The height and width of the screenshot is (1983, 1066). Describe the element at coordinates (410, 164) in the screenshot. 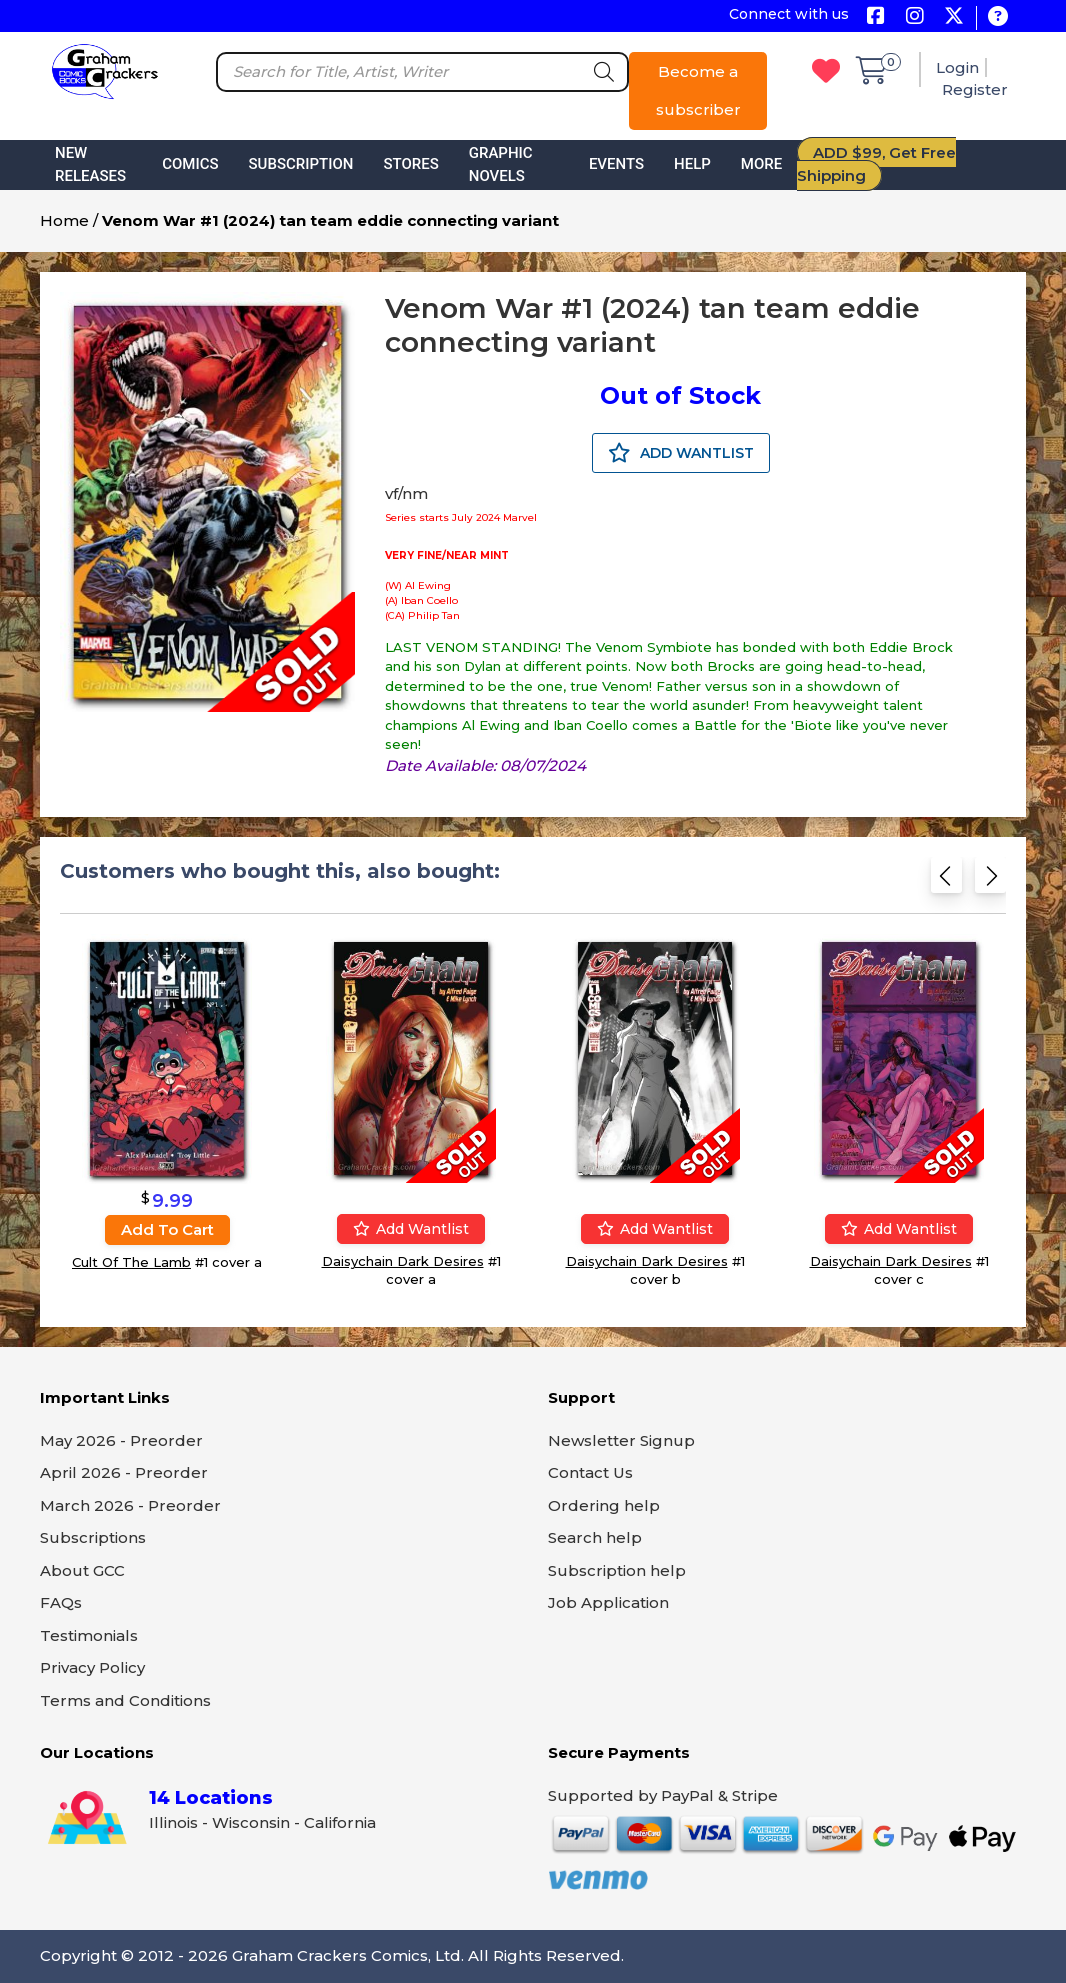

I see `Stores [button]` at that location.